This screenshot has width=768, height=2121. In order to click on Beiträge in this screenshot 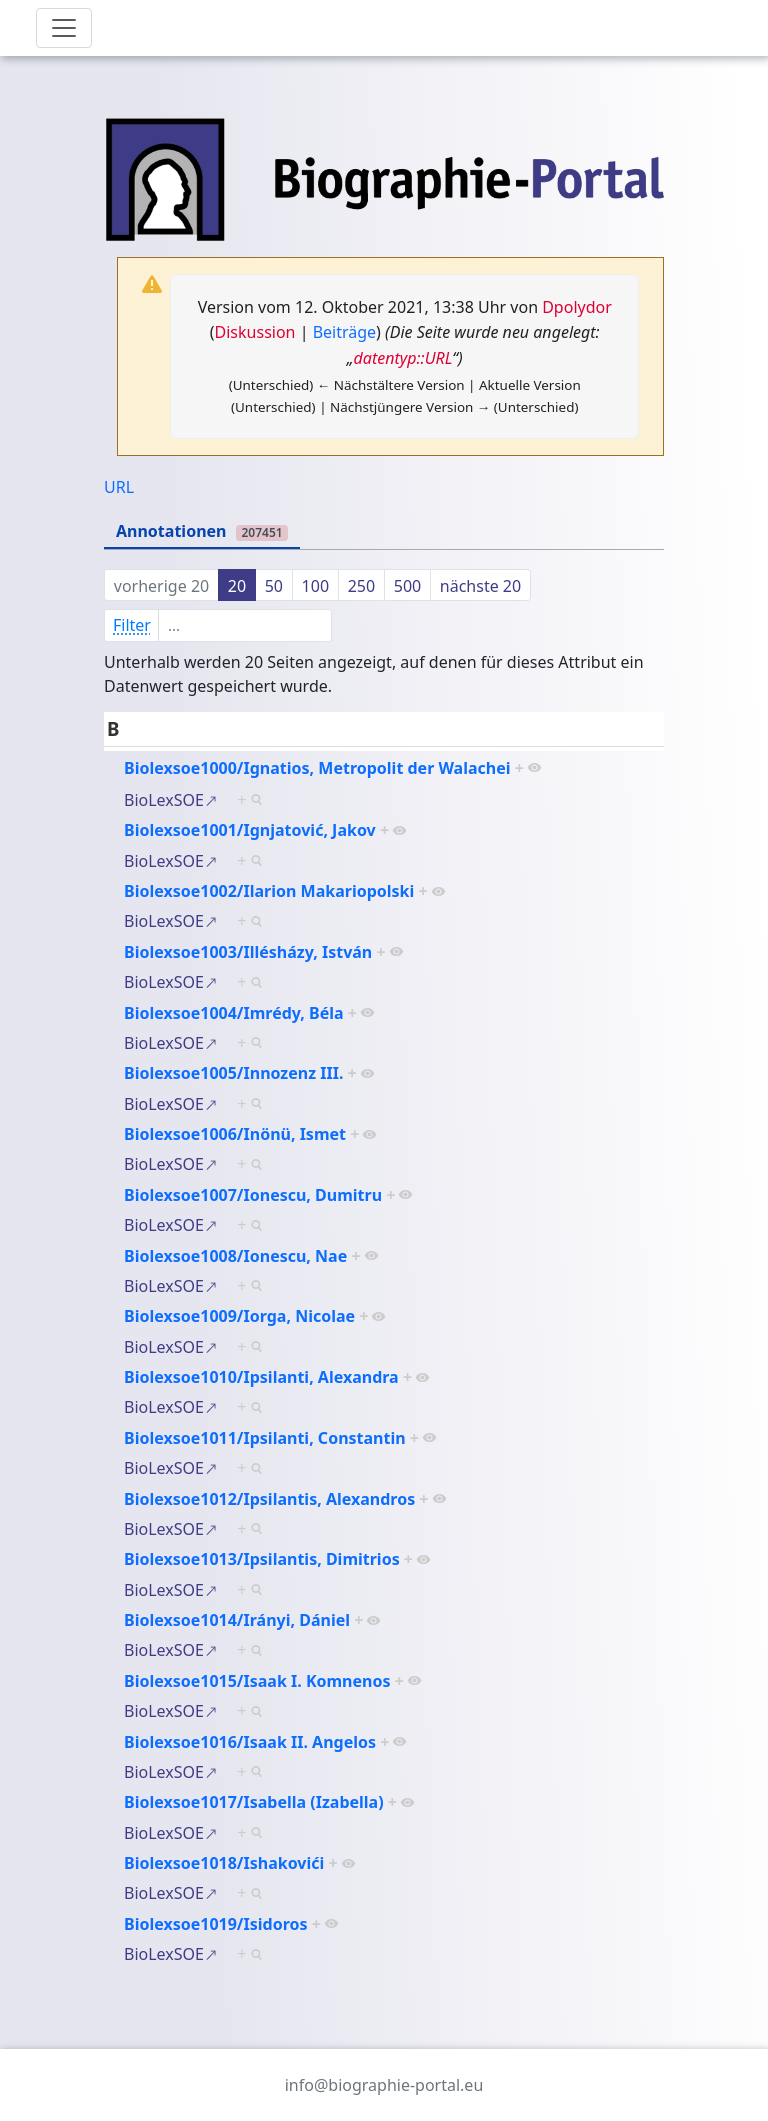, I will do `click(344, 332)`.